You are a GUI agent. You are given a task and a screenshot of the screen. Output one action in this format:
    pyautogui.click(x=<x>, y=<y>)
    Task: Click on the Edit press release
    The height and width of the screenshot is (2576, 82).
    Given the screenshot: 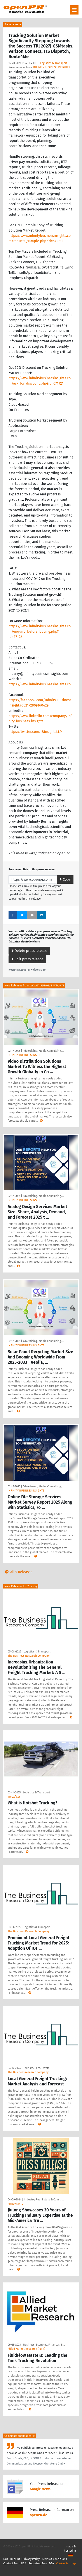 What is the action you would take?
    pyautogui.click(x=27, y=959)
    